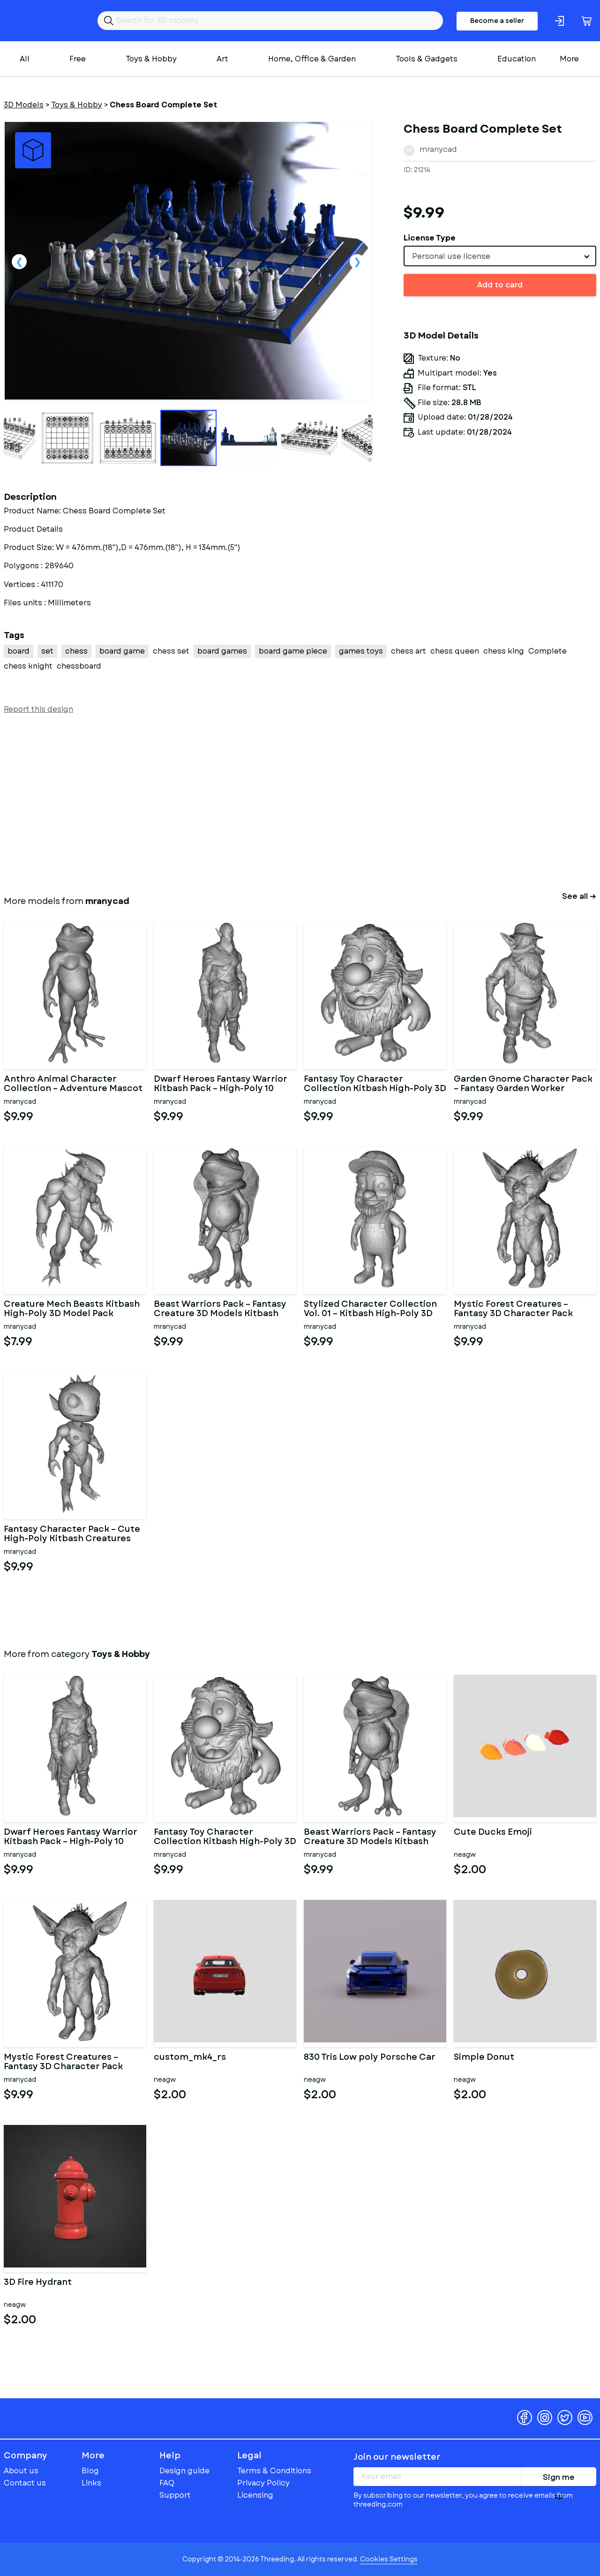  I want to click on All, so click(25, 58).